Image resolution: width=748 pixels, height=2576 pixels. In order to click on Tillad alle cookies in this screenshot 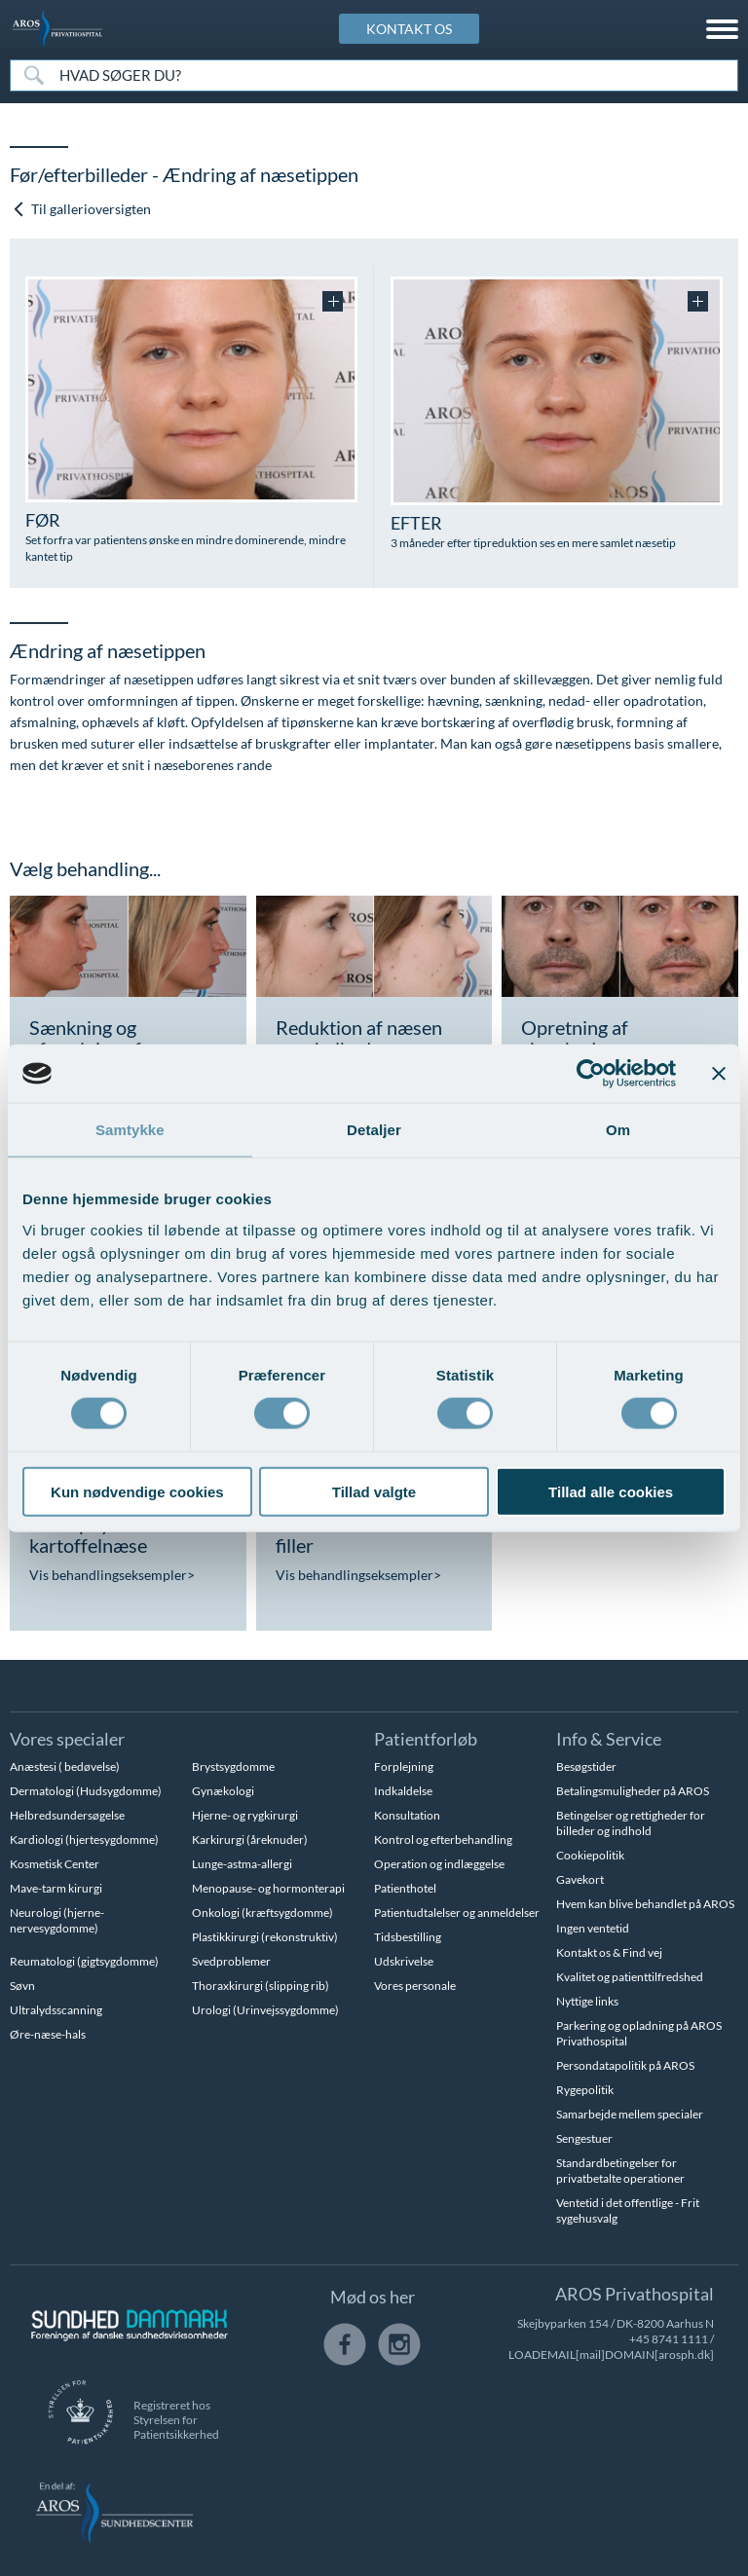, I will do `click(610, 1491)`.